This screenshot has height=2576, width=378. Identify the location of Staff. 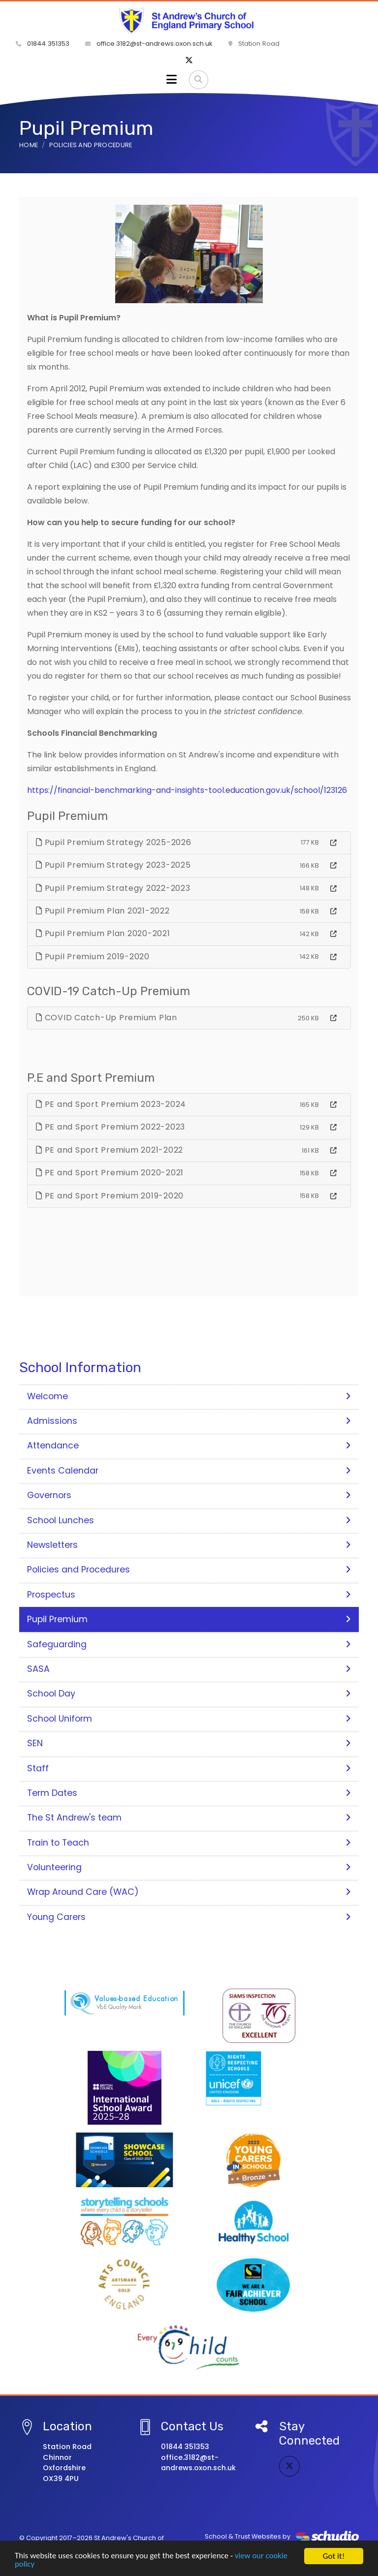
(189, 1768).